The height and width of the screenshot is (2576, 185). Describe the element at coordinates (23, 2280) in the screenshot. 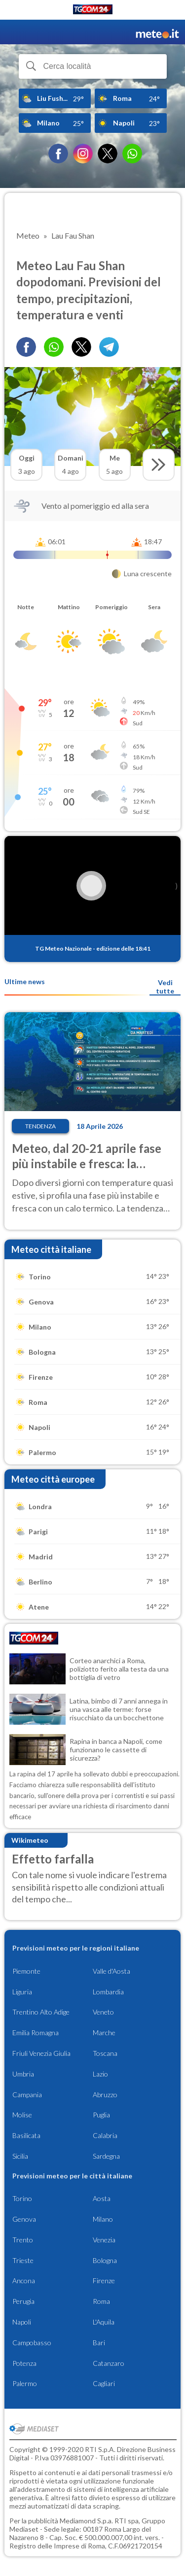

I see `Ancona` at that location.